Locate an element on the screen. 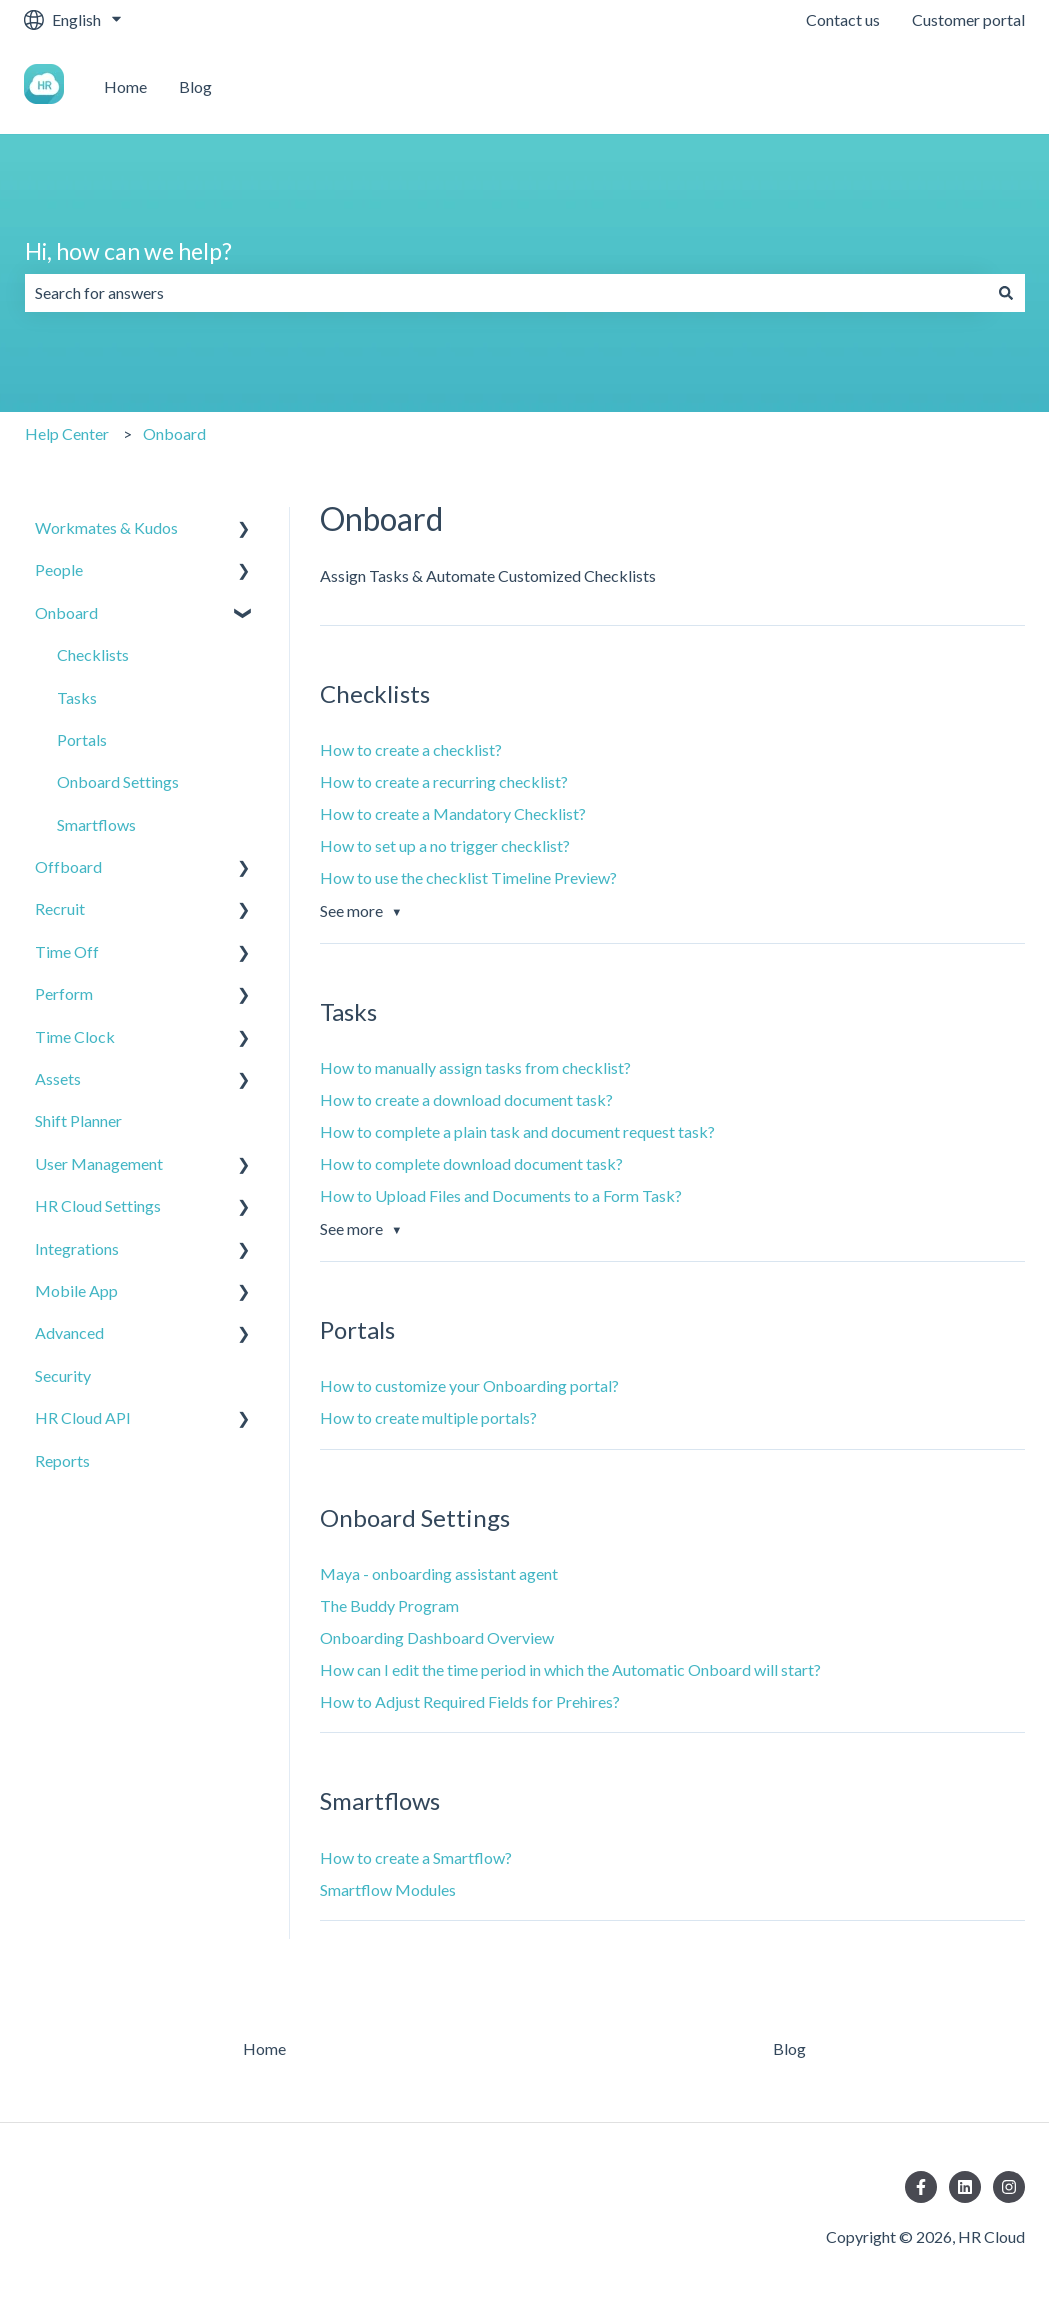 Image resolution: width=1049 pixels, height=2319 pixels. Home is located at coordinates (125, 86).